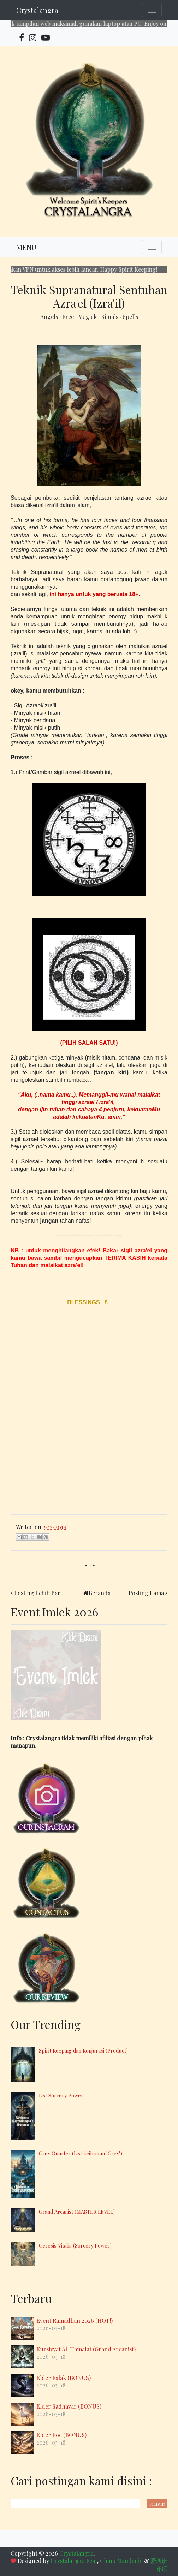  What do you see at coordinates (75, 2245) in the screenshot?
I see `Ceresis Vitalis (Sorcery Power)` at bounding box center [75, 2245].